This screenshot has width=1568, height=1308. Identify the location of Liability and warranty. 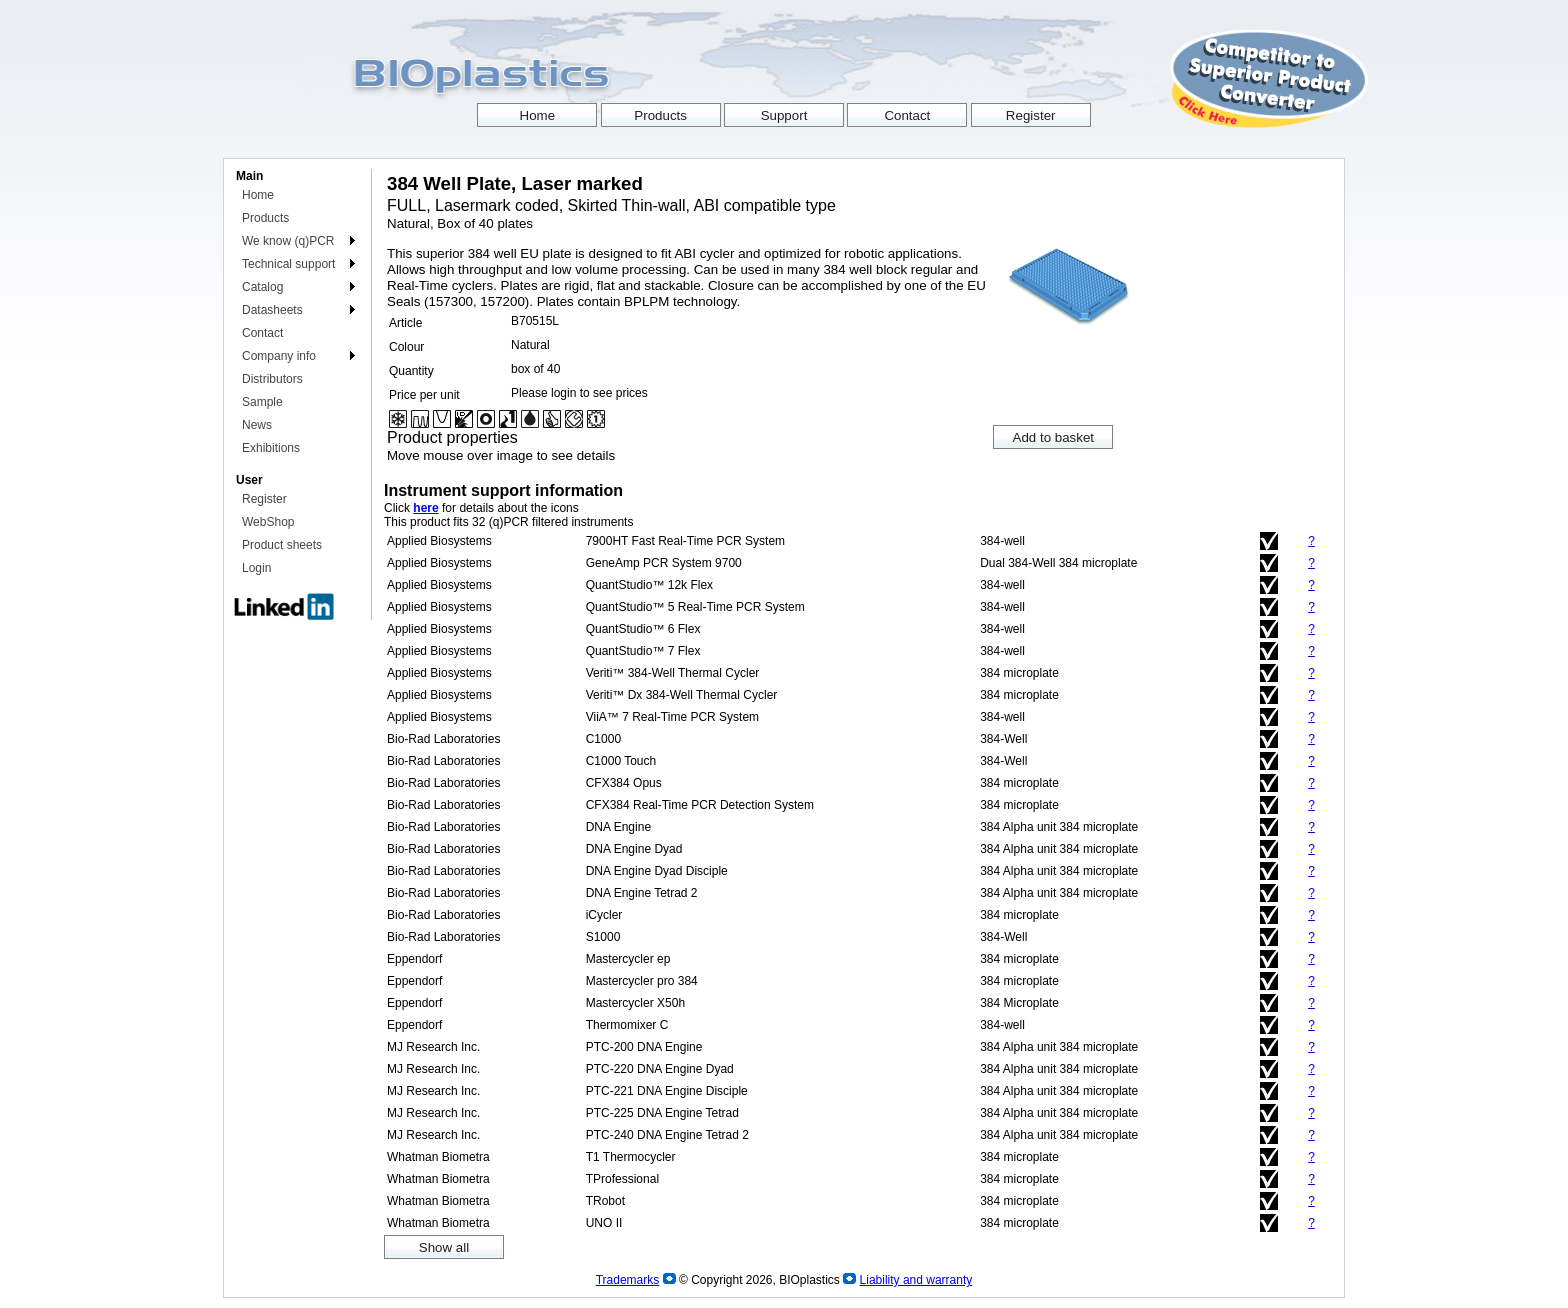
(916, 1280).